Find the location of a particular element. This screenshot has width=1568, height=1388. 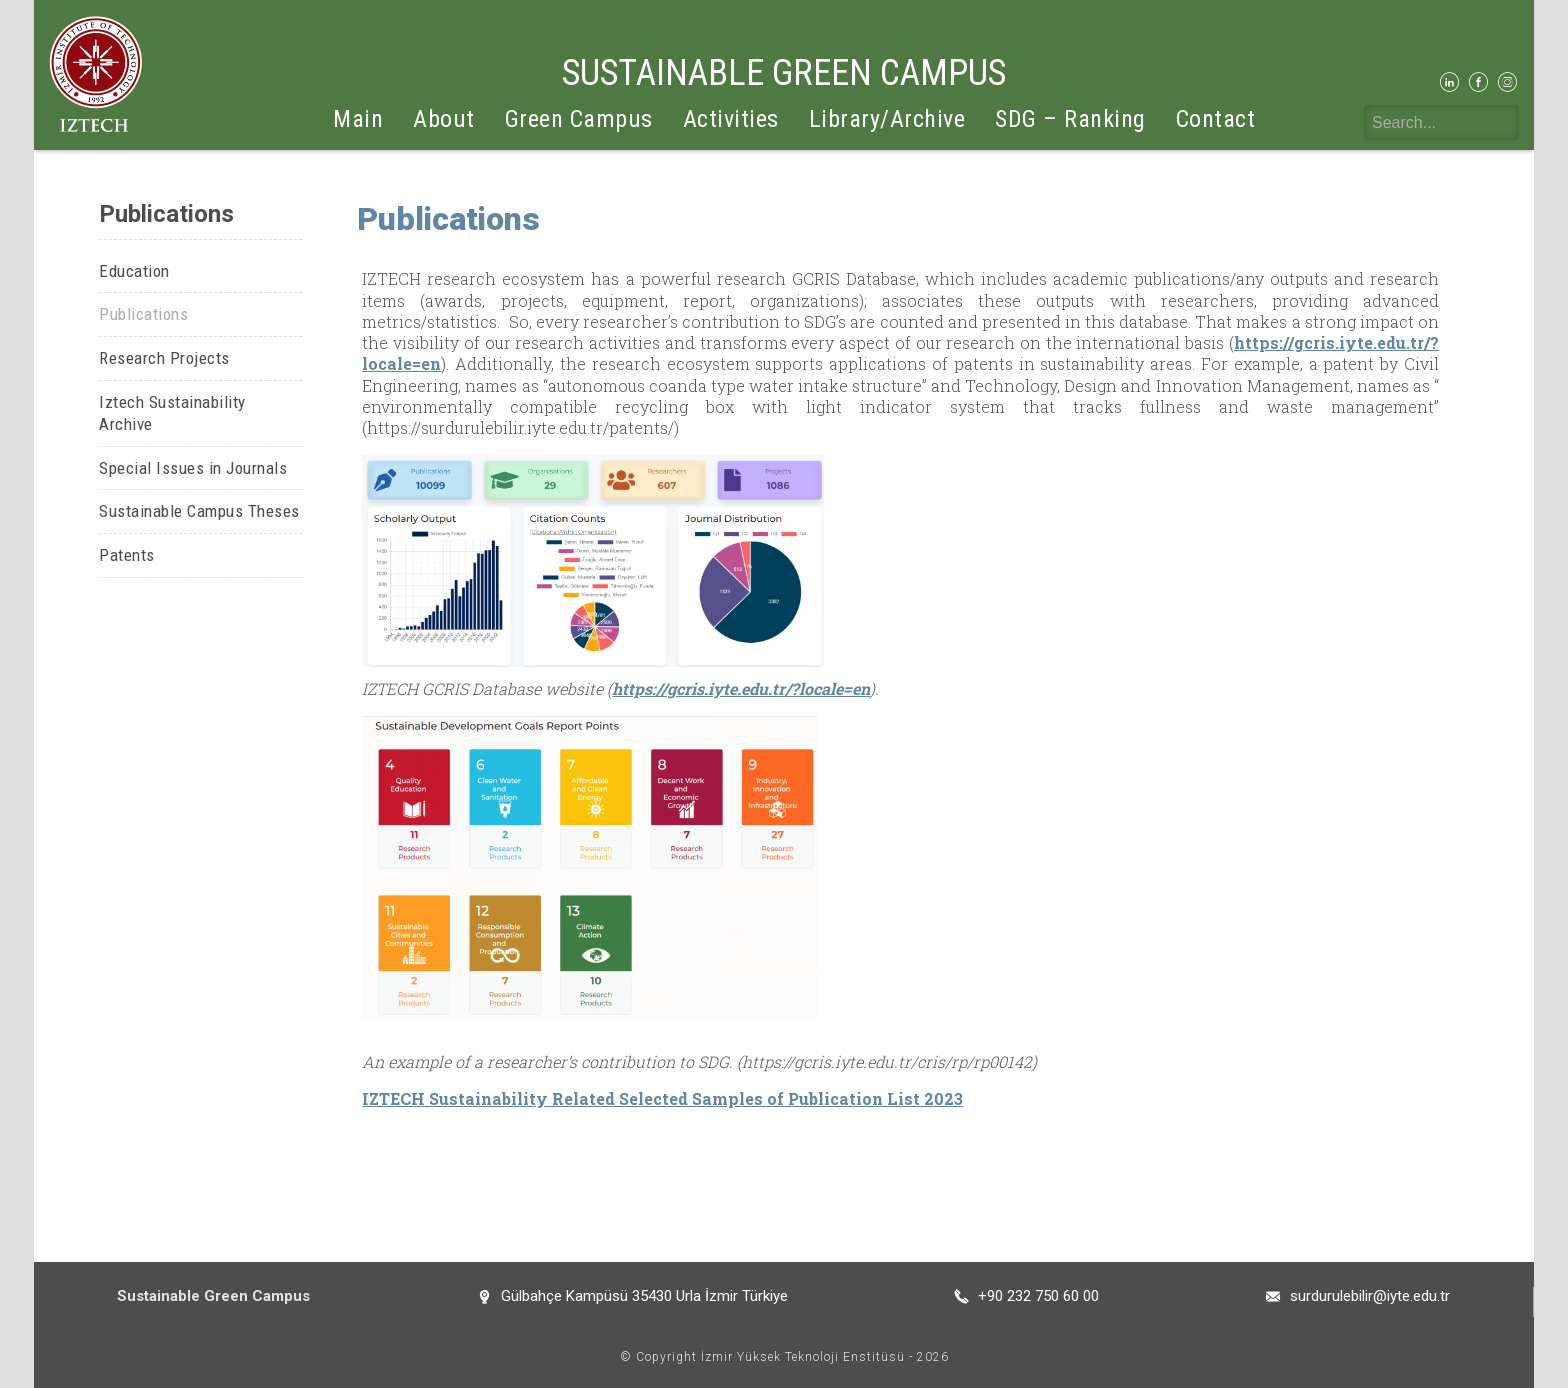

Research Projects is located at coordinates (164, 358).